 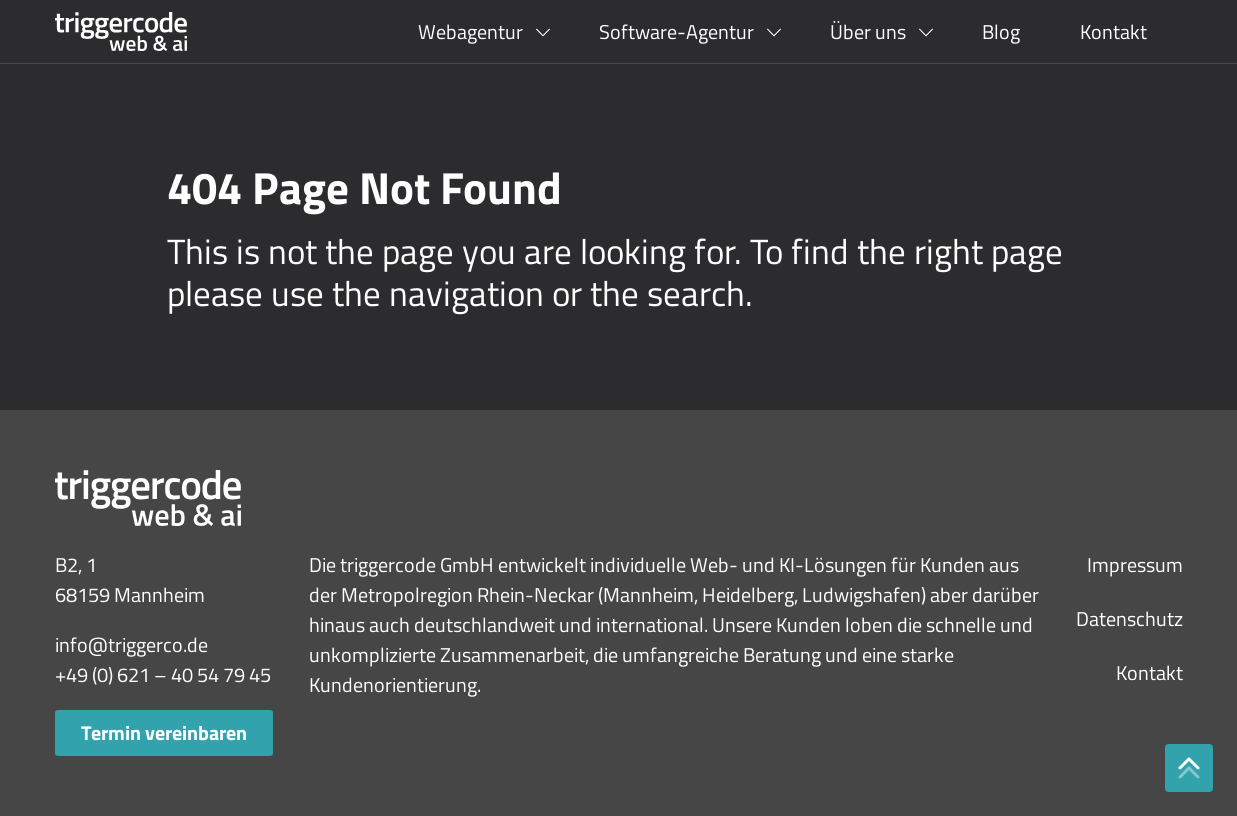 What do you see at coordinates (164, 732) in the screenshot?
I see `Termin vereinbaren` at bounding box center [164, 732].